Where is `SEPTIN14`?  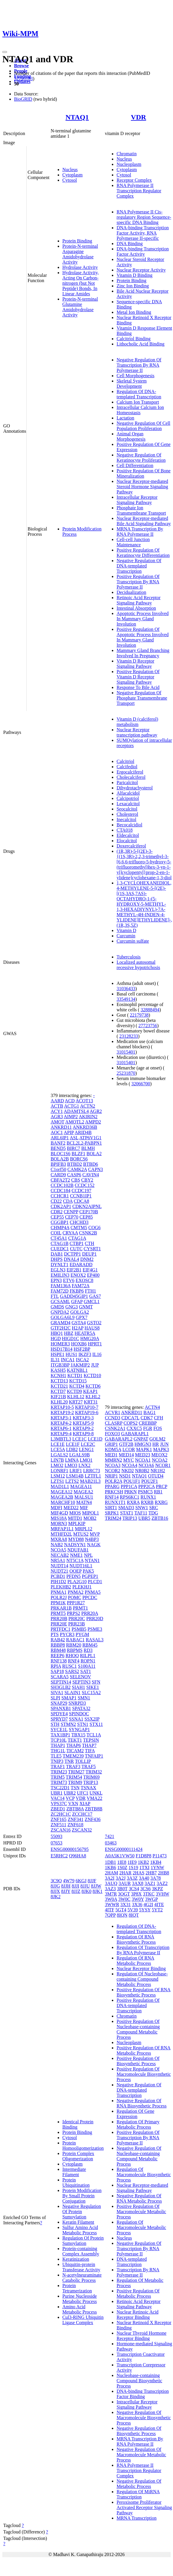 SEPTIN14 is located at coordinates (61, 1681).